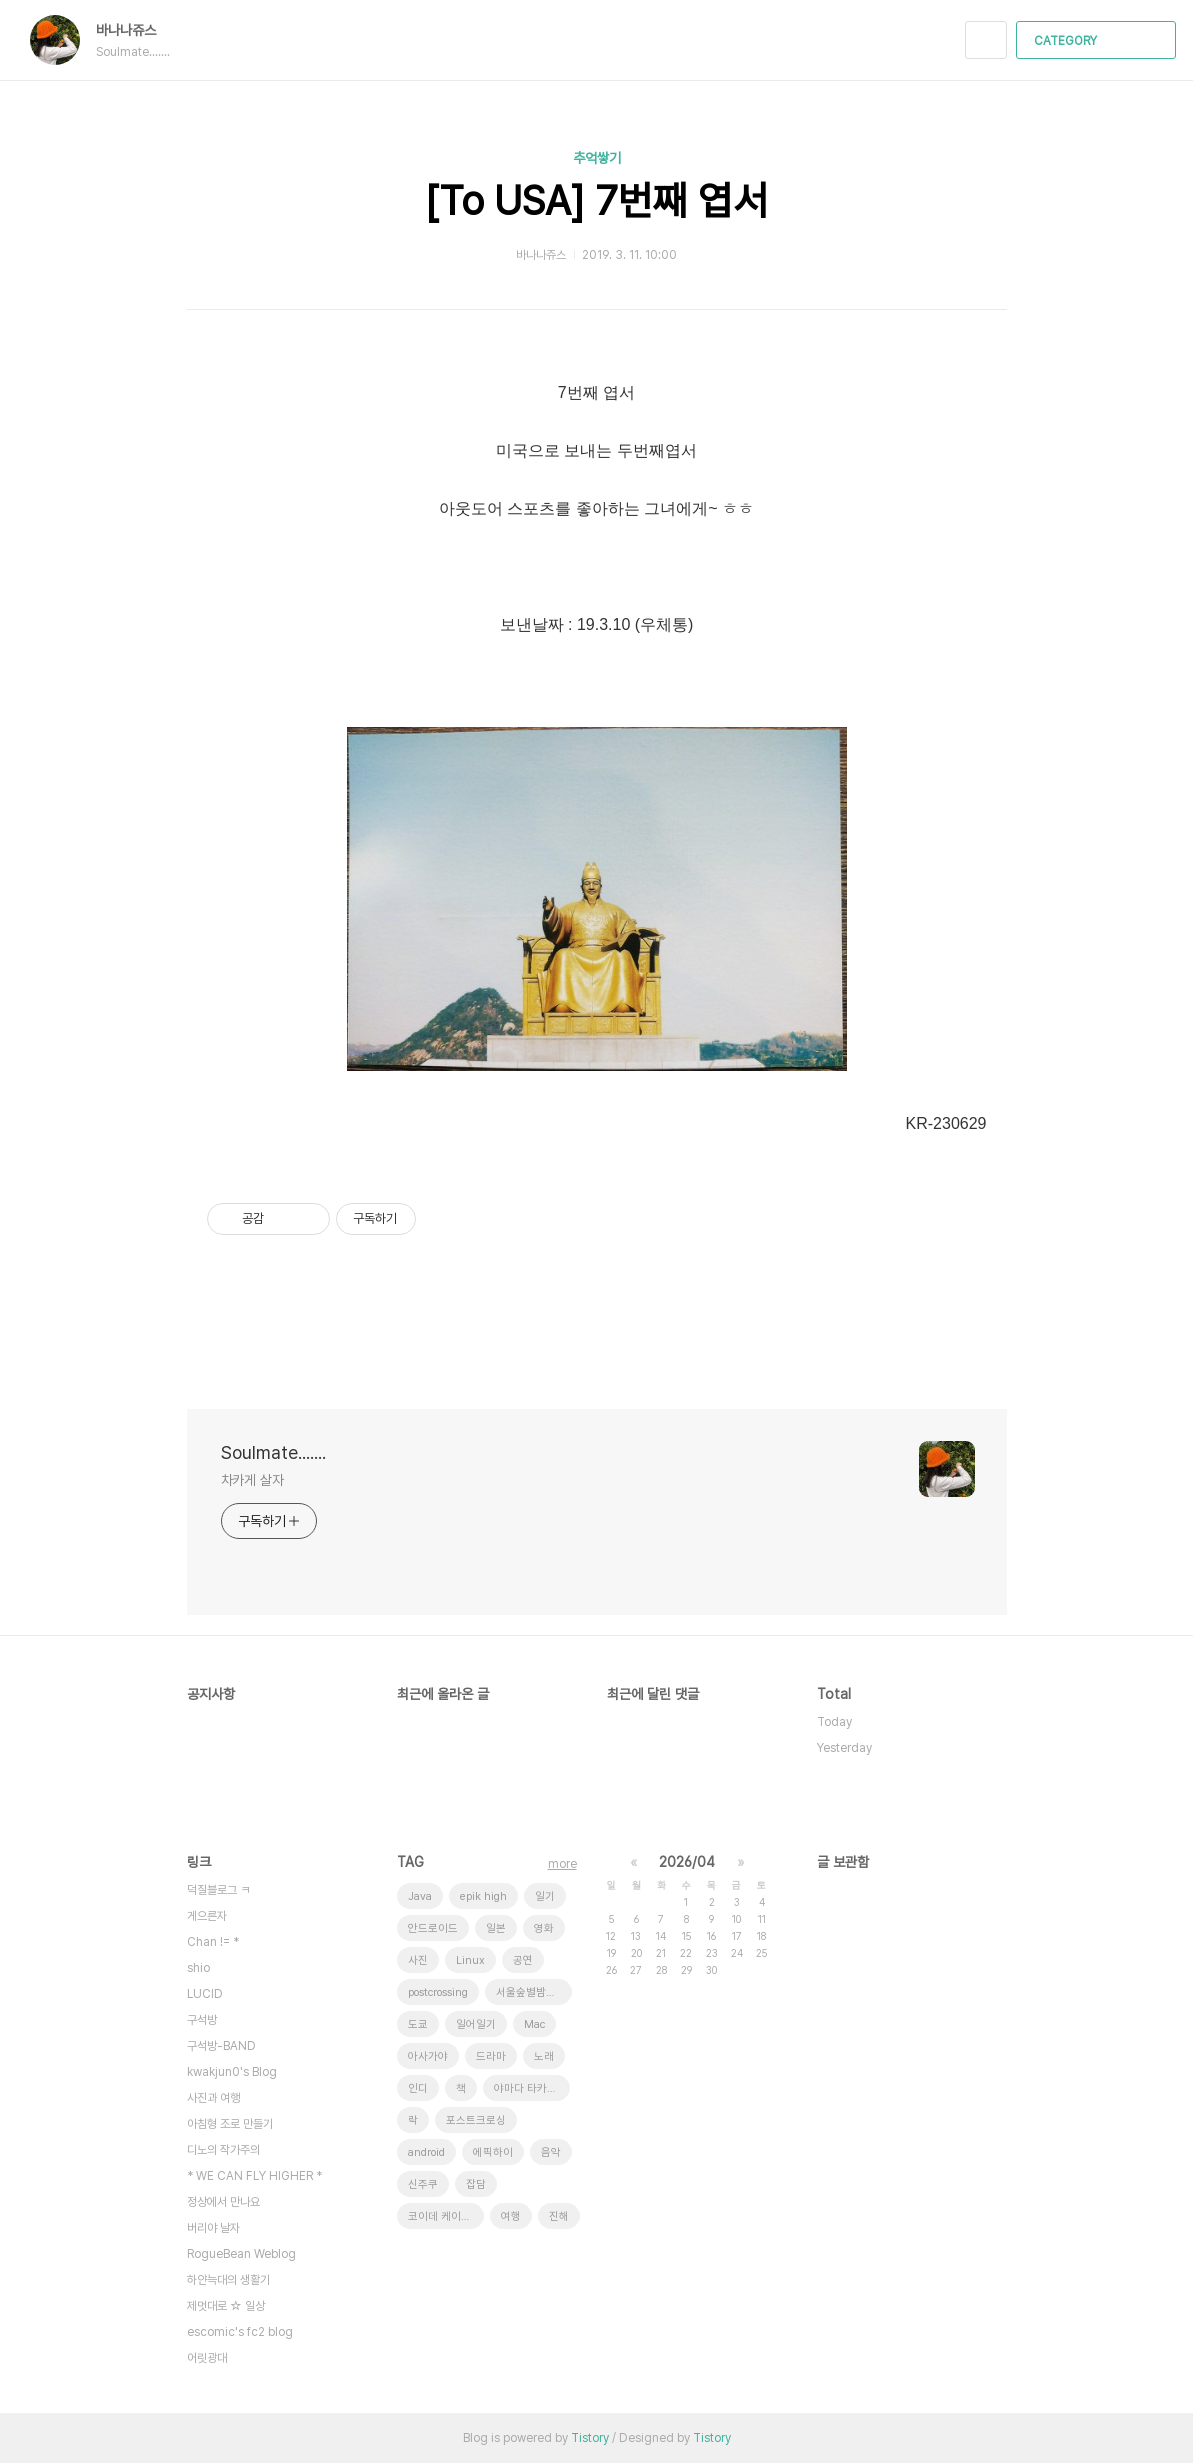 This screenshot has width=1193, height=2463. Describe the element at coordinates (226, 2306) in the screenshot. I see `제멋대로 ☆ 일상` at that location.